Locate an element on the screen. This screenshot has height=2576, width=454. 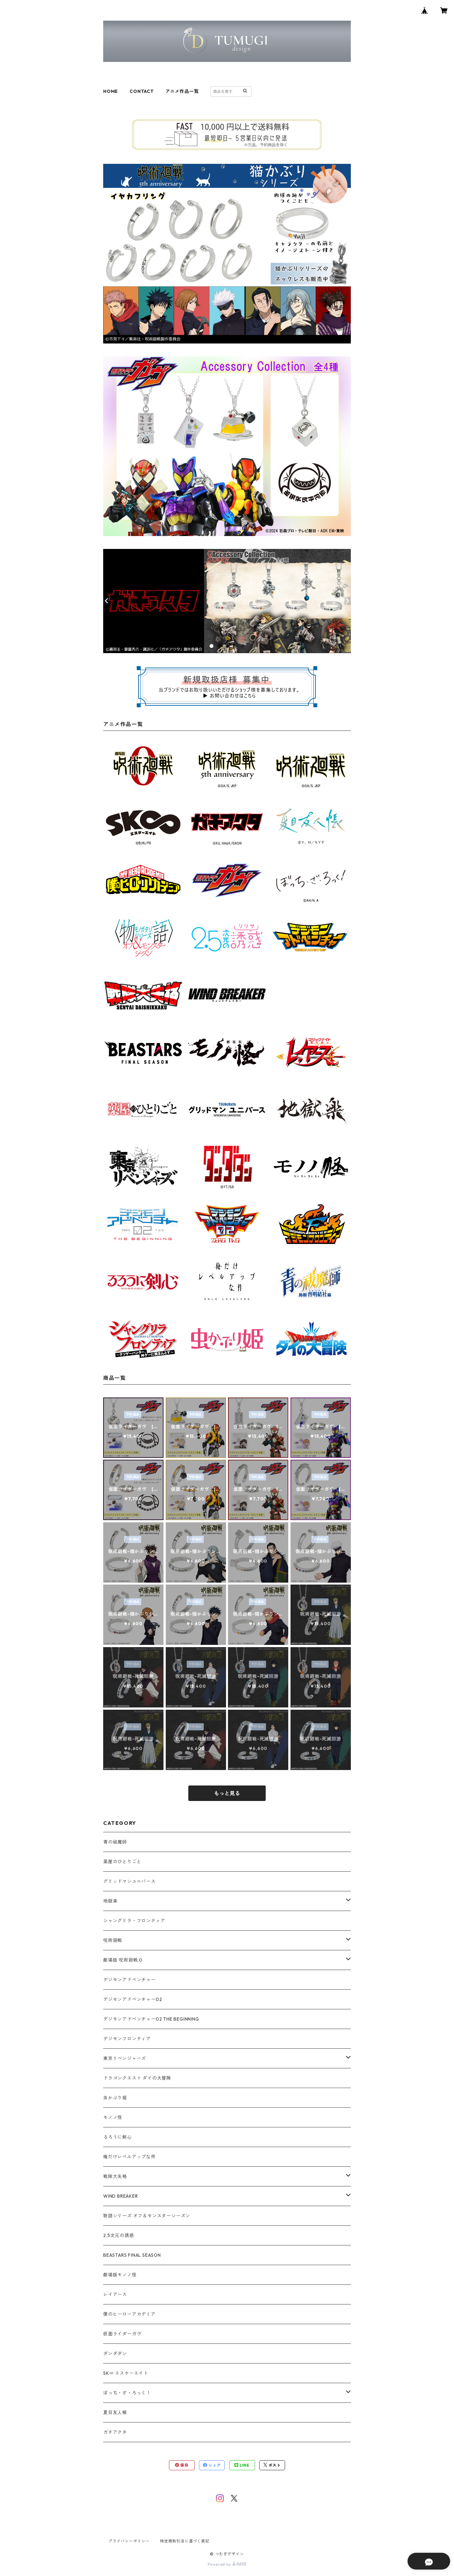
WIND BREAKER is located at coordinates (120, 2196).